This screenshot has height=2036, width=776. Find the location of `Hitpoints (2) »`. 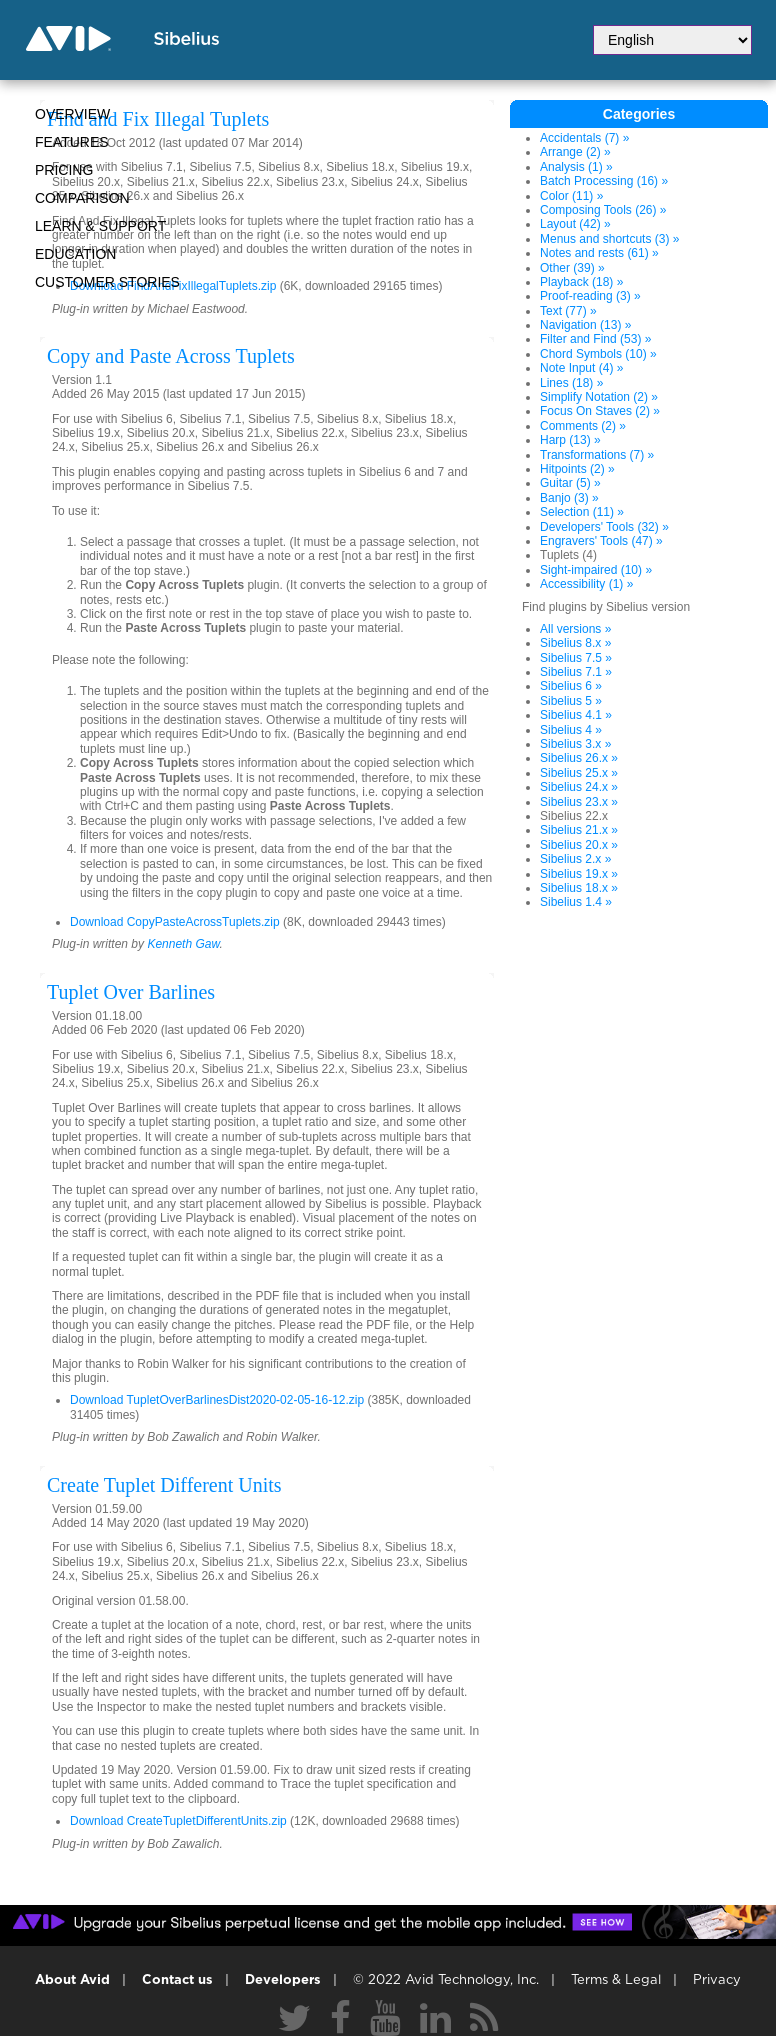

Hitpoints (2) » is located at coordinates (577, 469).